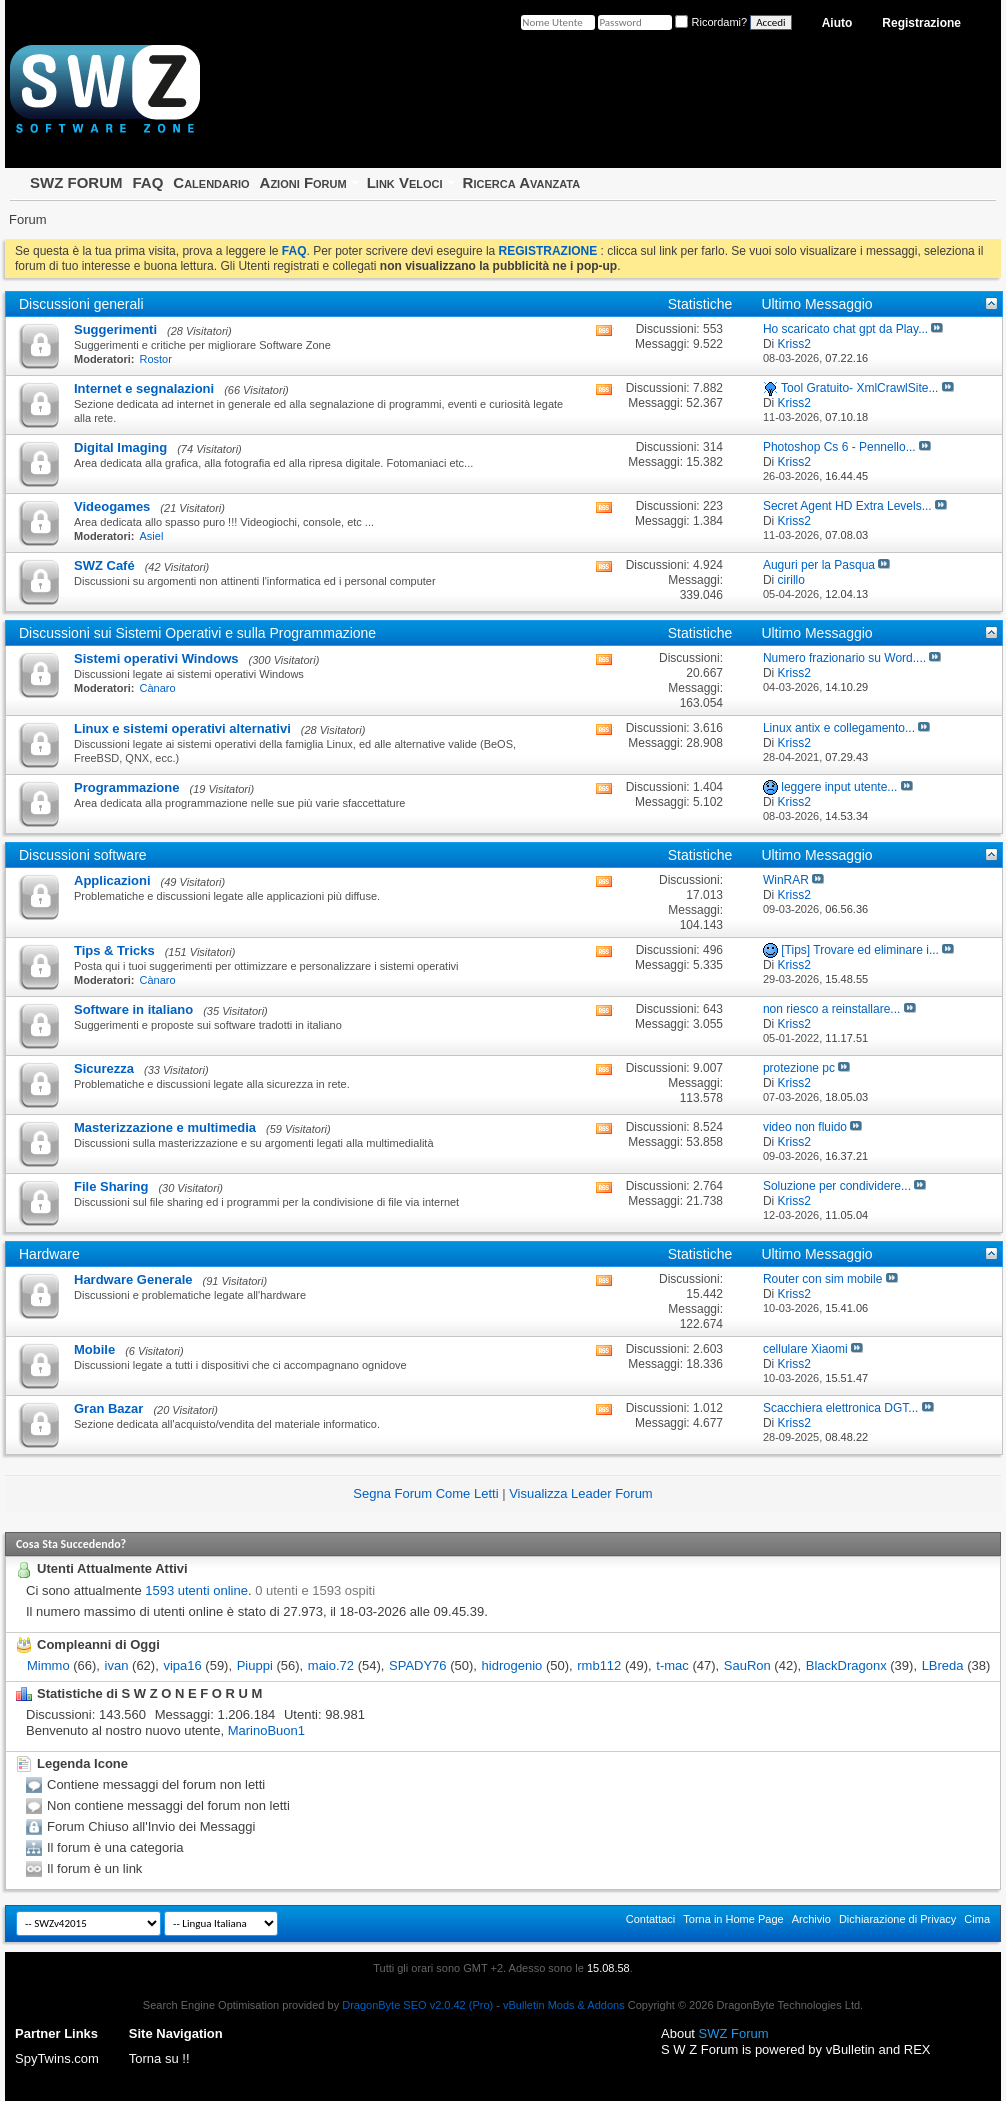  I want to click on Auguri per la Pasqua, so click(819, 565).